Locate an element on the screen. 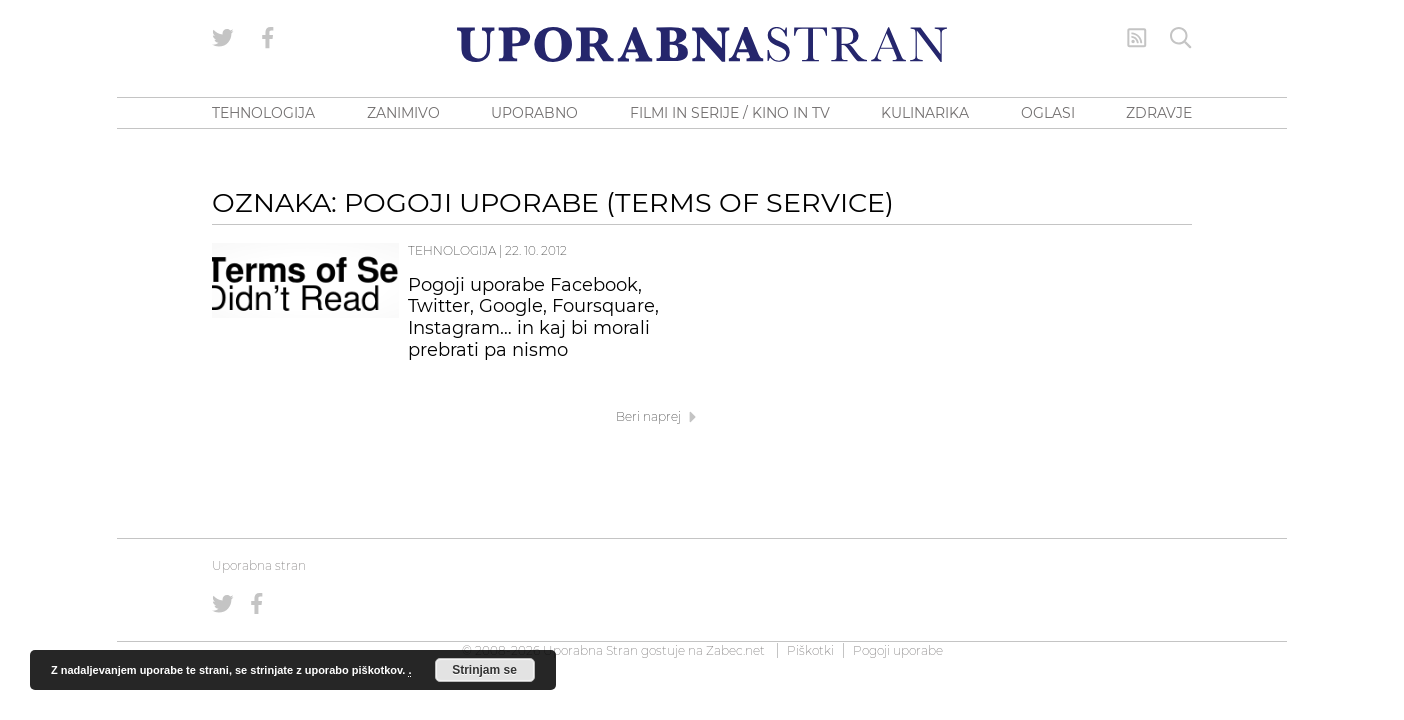 The image size is (1404, 720). [Iskanje] is located at coordinates (1181, 38).